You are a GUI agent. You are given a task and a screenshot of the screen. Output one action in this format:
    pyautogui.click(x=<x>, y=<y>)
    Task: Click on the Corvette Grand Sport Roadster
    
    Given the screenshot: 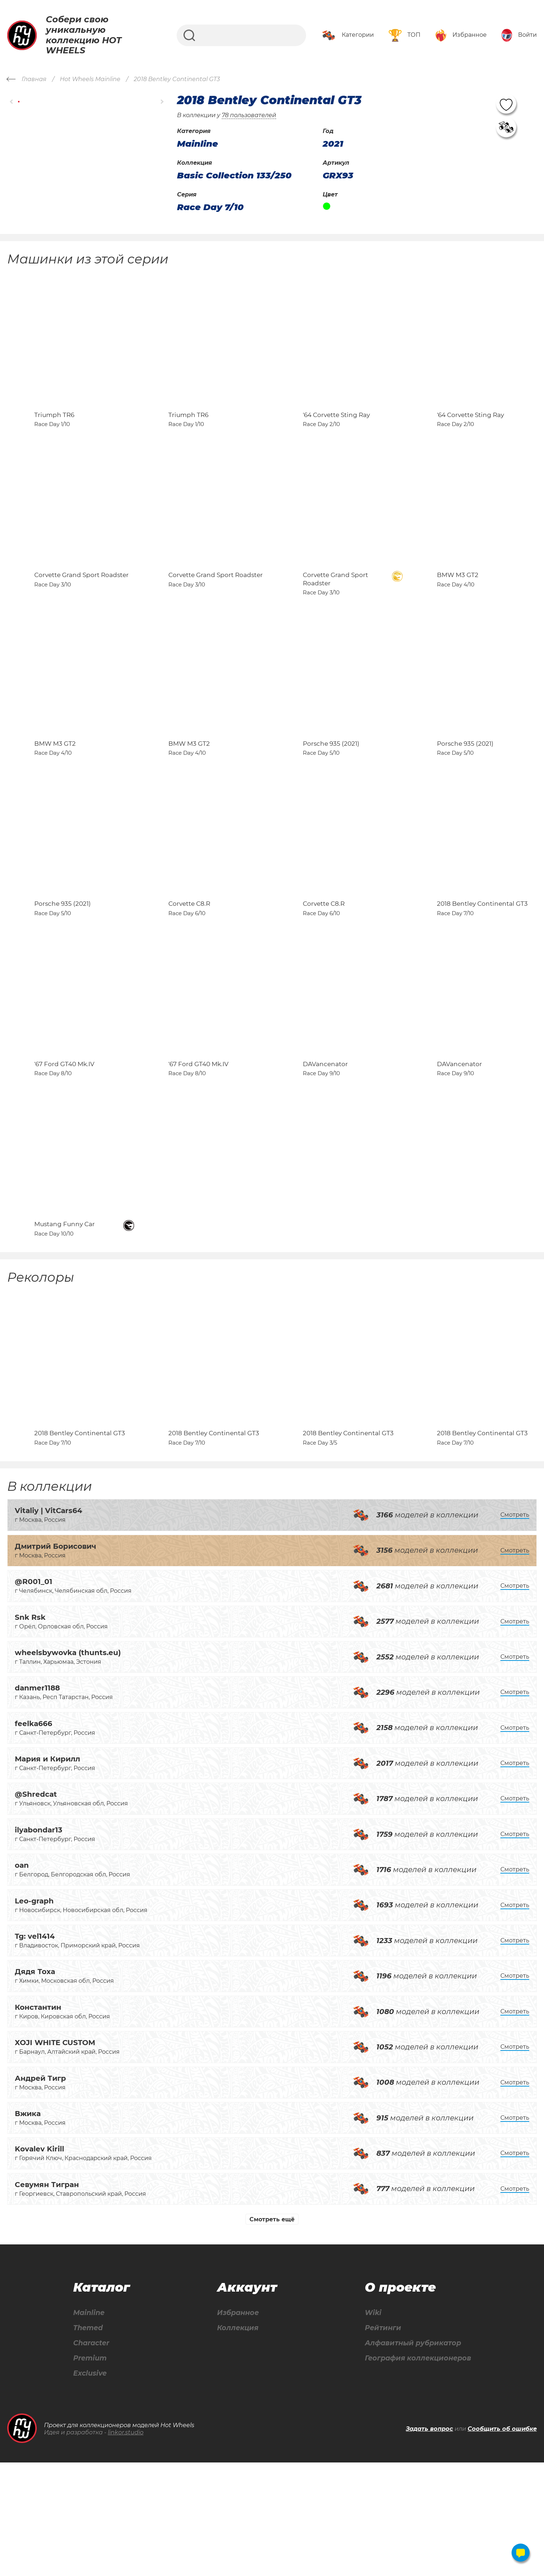 What is the action you would take?
    pyautogui.click(x=81, y=607)
    